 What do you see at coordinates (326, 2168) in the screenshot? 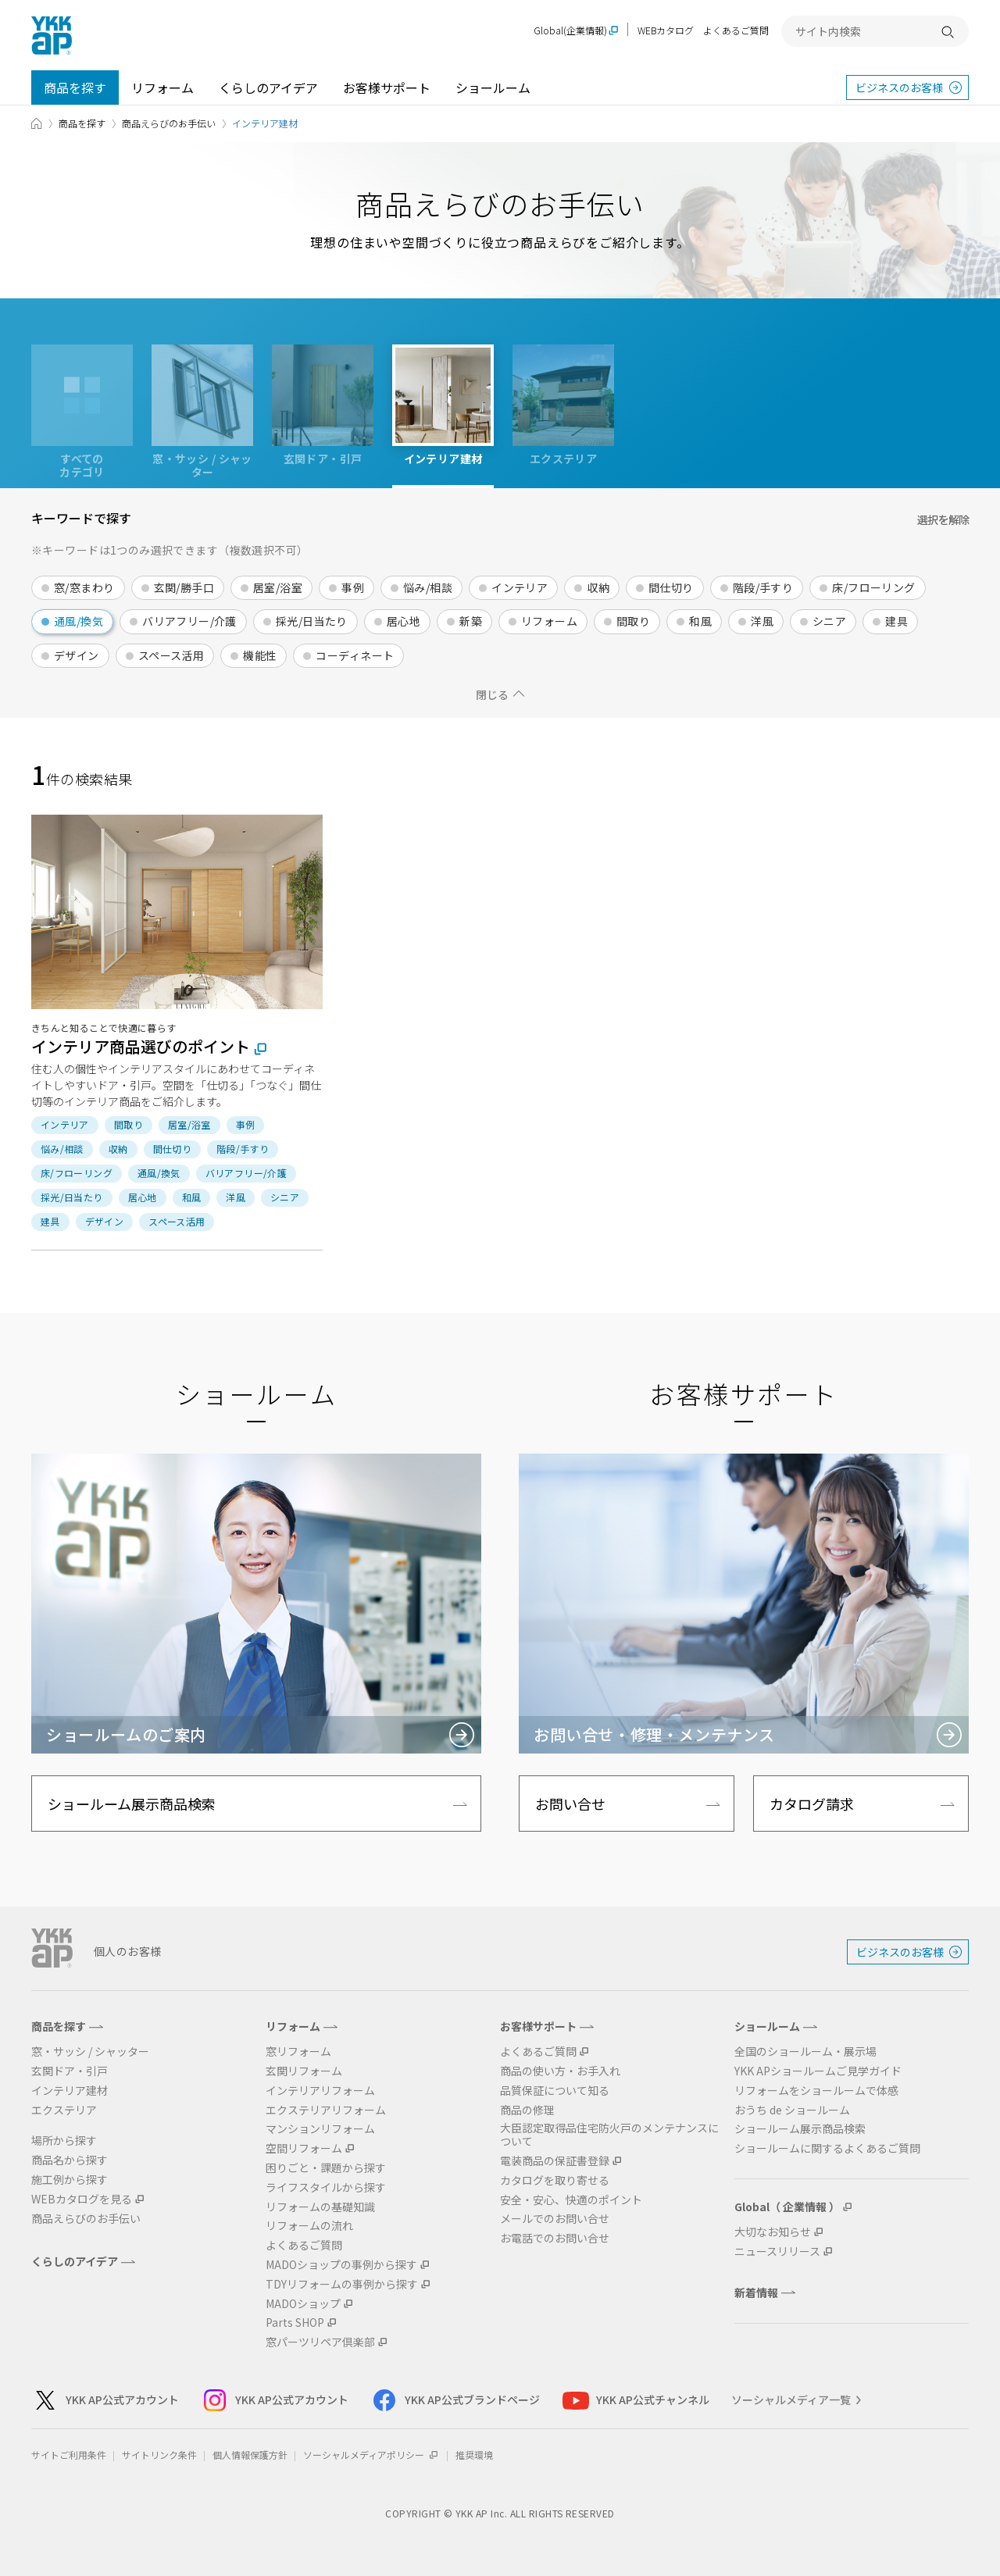
I see `困りごと・課題から探す` at bounding box center [326, 2168].